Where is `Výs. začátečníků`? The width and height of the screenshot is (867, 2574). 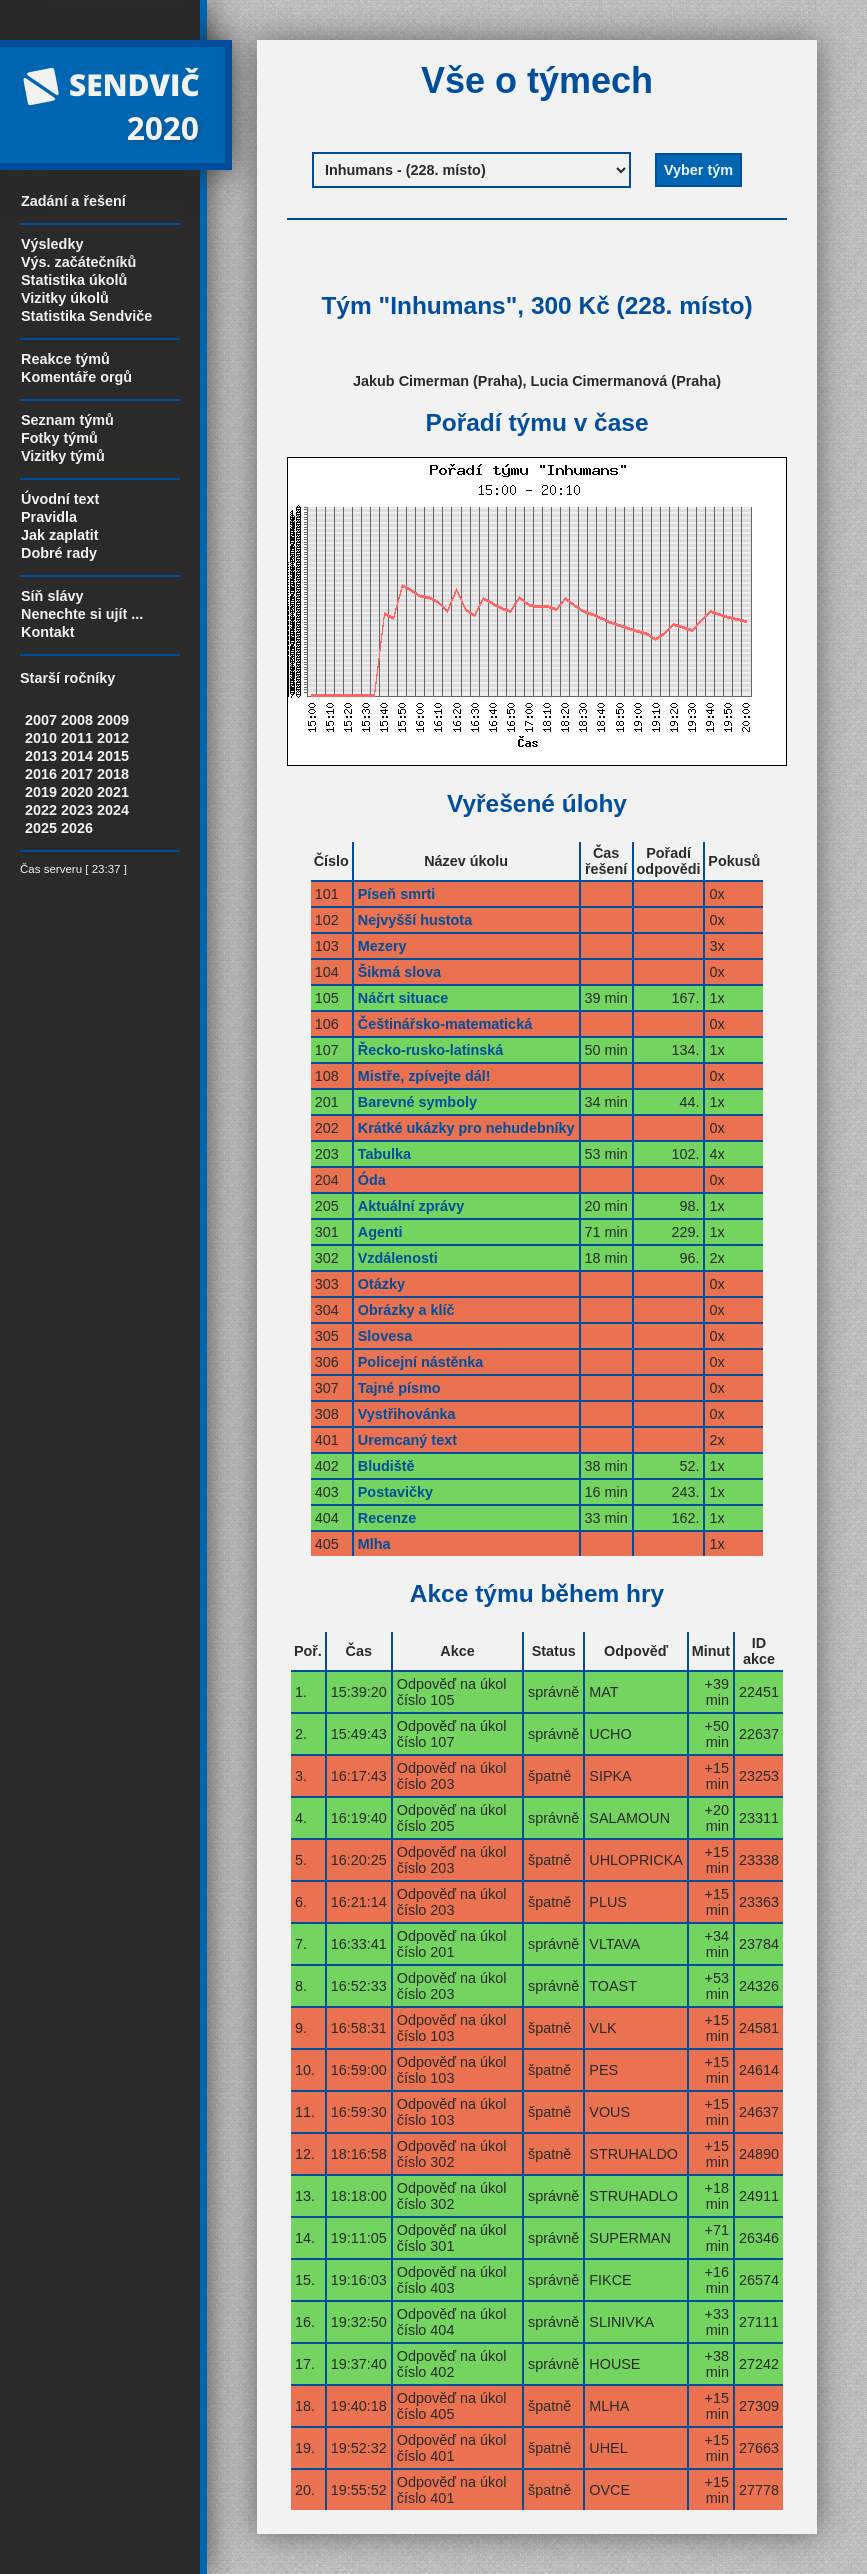 Výs. začátečníků is located at coordinates (78, 262).